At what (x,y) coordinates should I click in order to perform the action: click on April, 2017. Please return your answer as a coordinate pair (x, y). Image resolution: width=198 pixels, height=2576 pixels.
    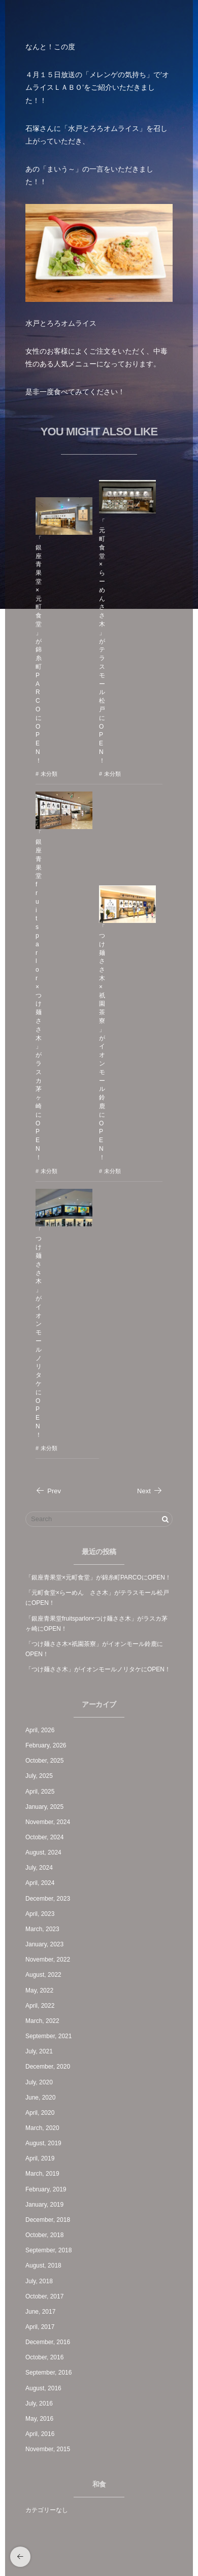
    Looking at the image, I should click on (39, 2326).